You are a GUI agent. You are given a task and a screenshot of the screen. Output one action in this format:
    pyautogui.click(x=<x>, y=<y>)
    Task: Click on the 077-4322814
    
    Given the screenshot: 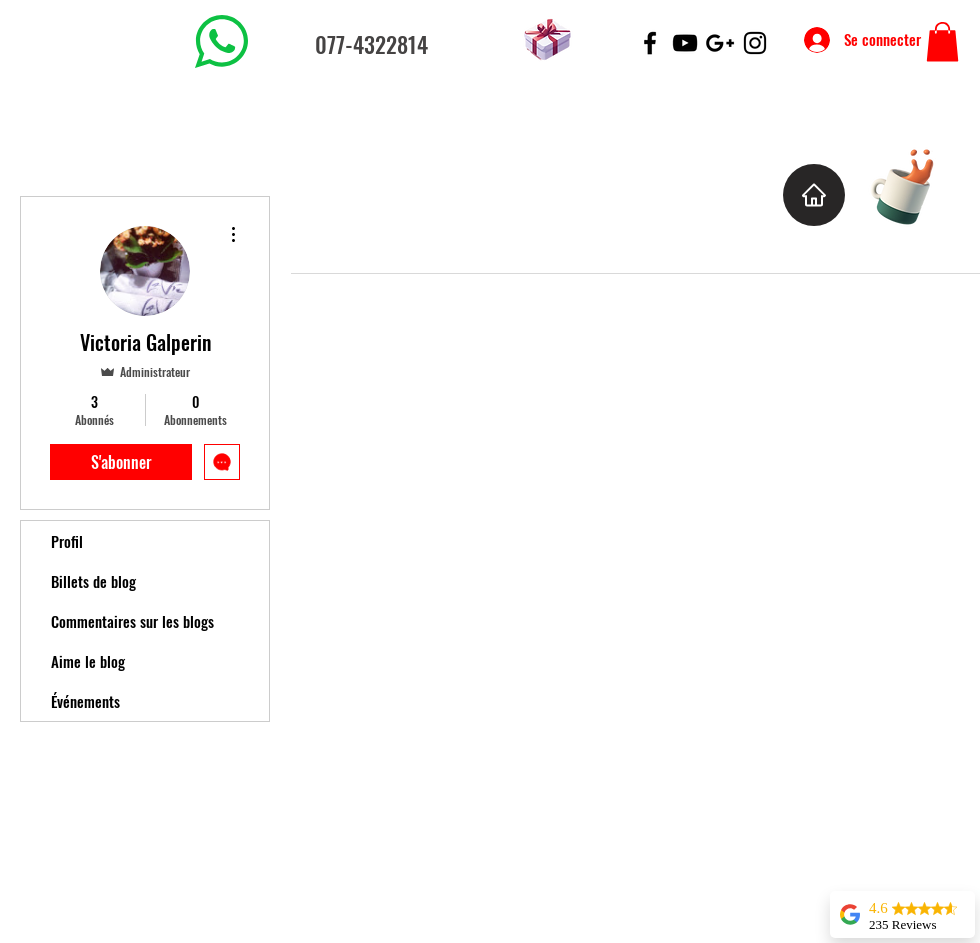 What is the action you would take?
    pyautogui.click(x=371, y=44)
    